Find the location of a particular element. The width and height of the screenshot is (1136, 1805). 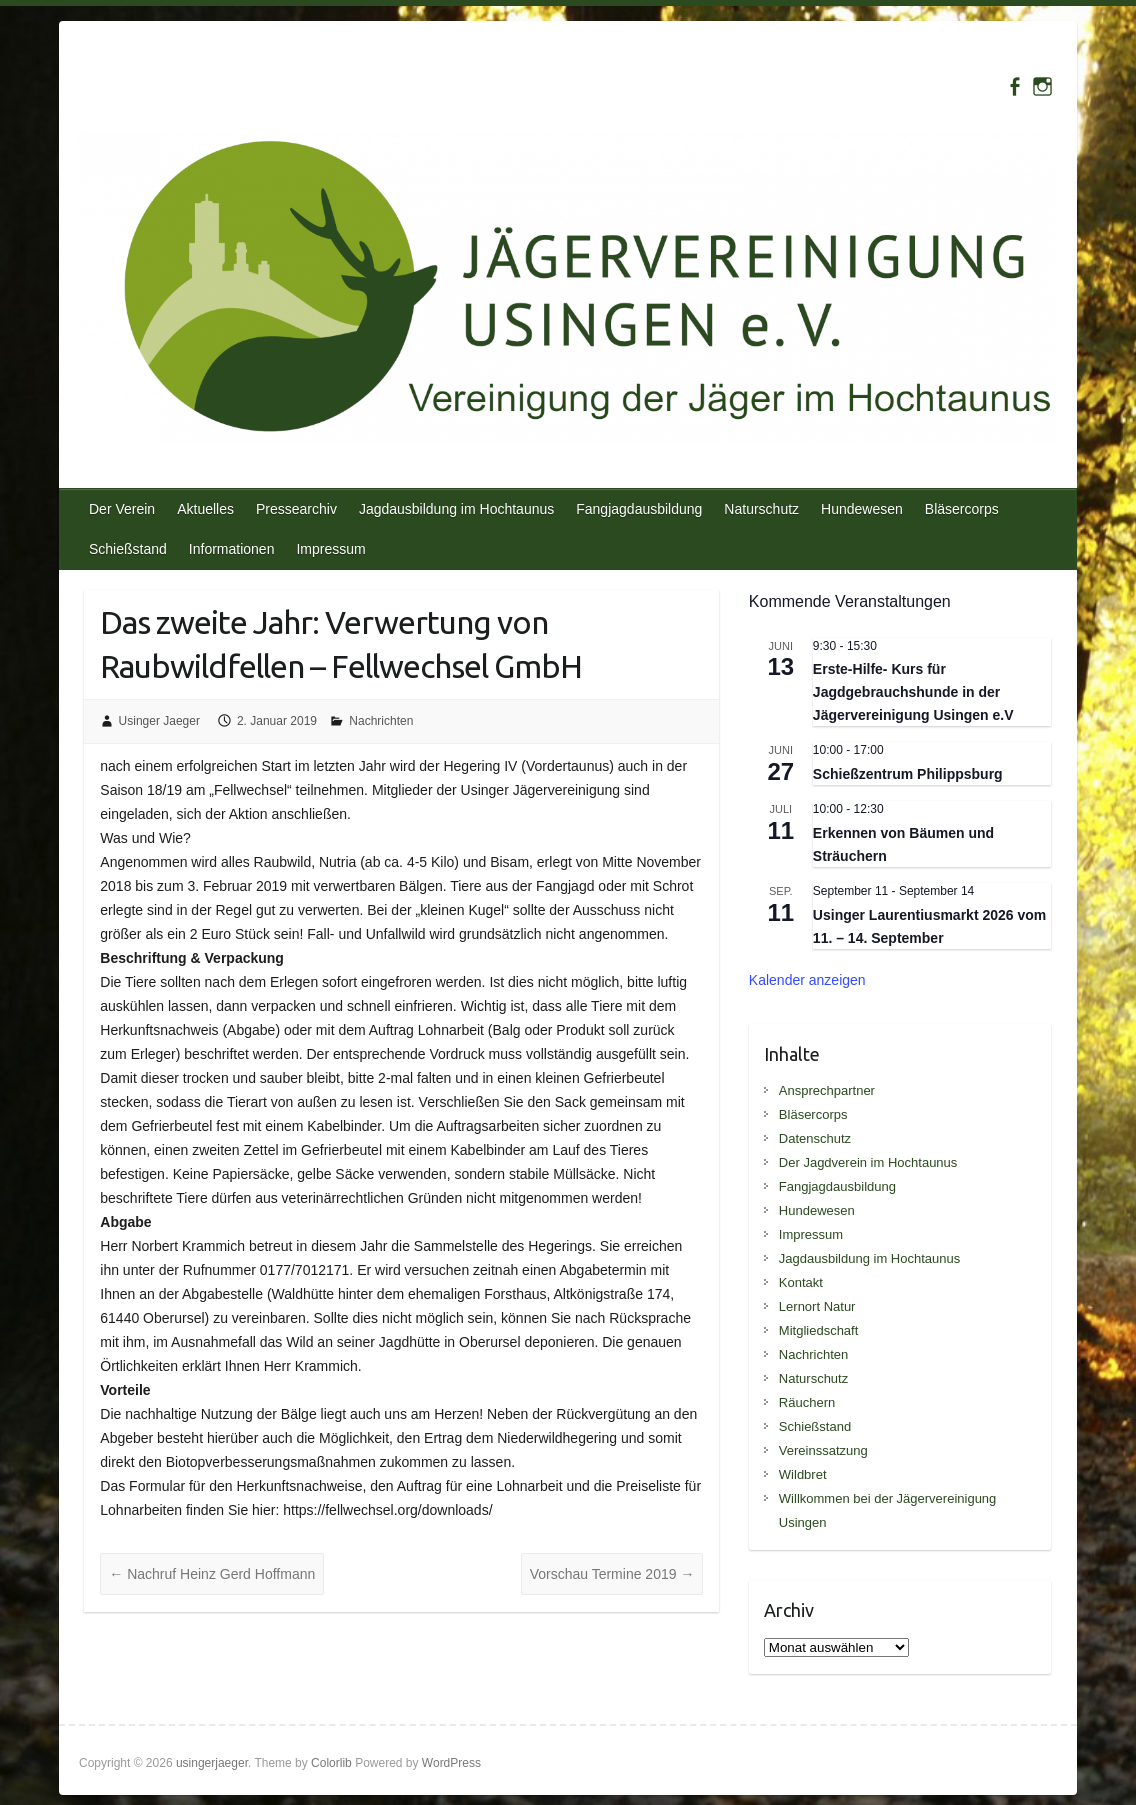

Ansprechpartner is located at coordinates (827, 1090).